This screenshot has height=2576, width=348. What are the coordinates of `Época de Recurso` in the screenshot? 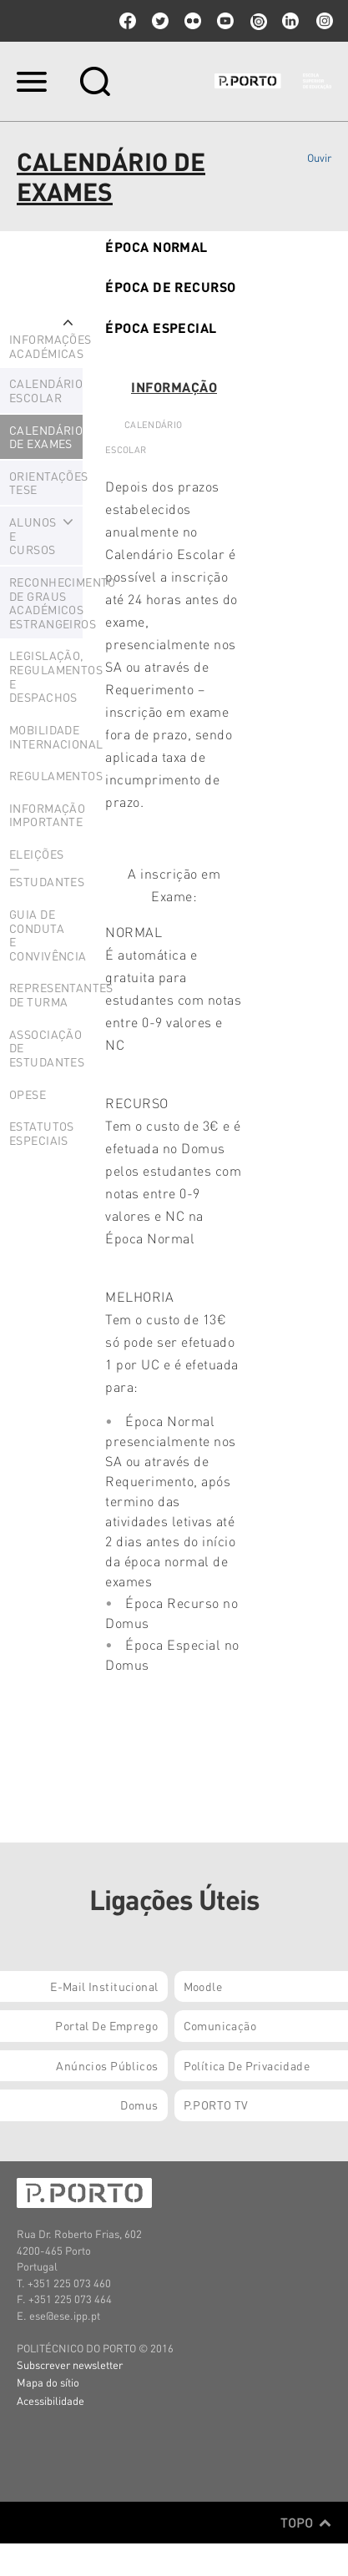 It's located at (170, 286).